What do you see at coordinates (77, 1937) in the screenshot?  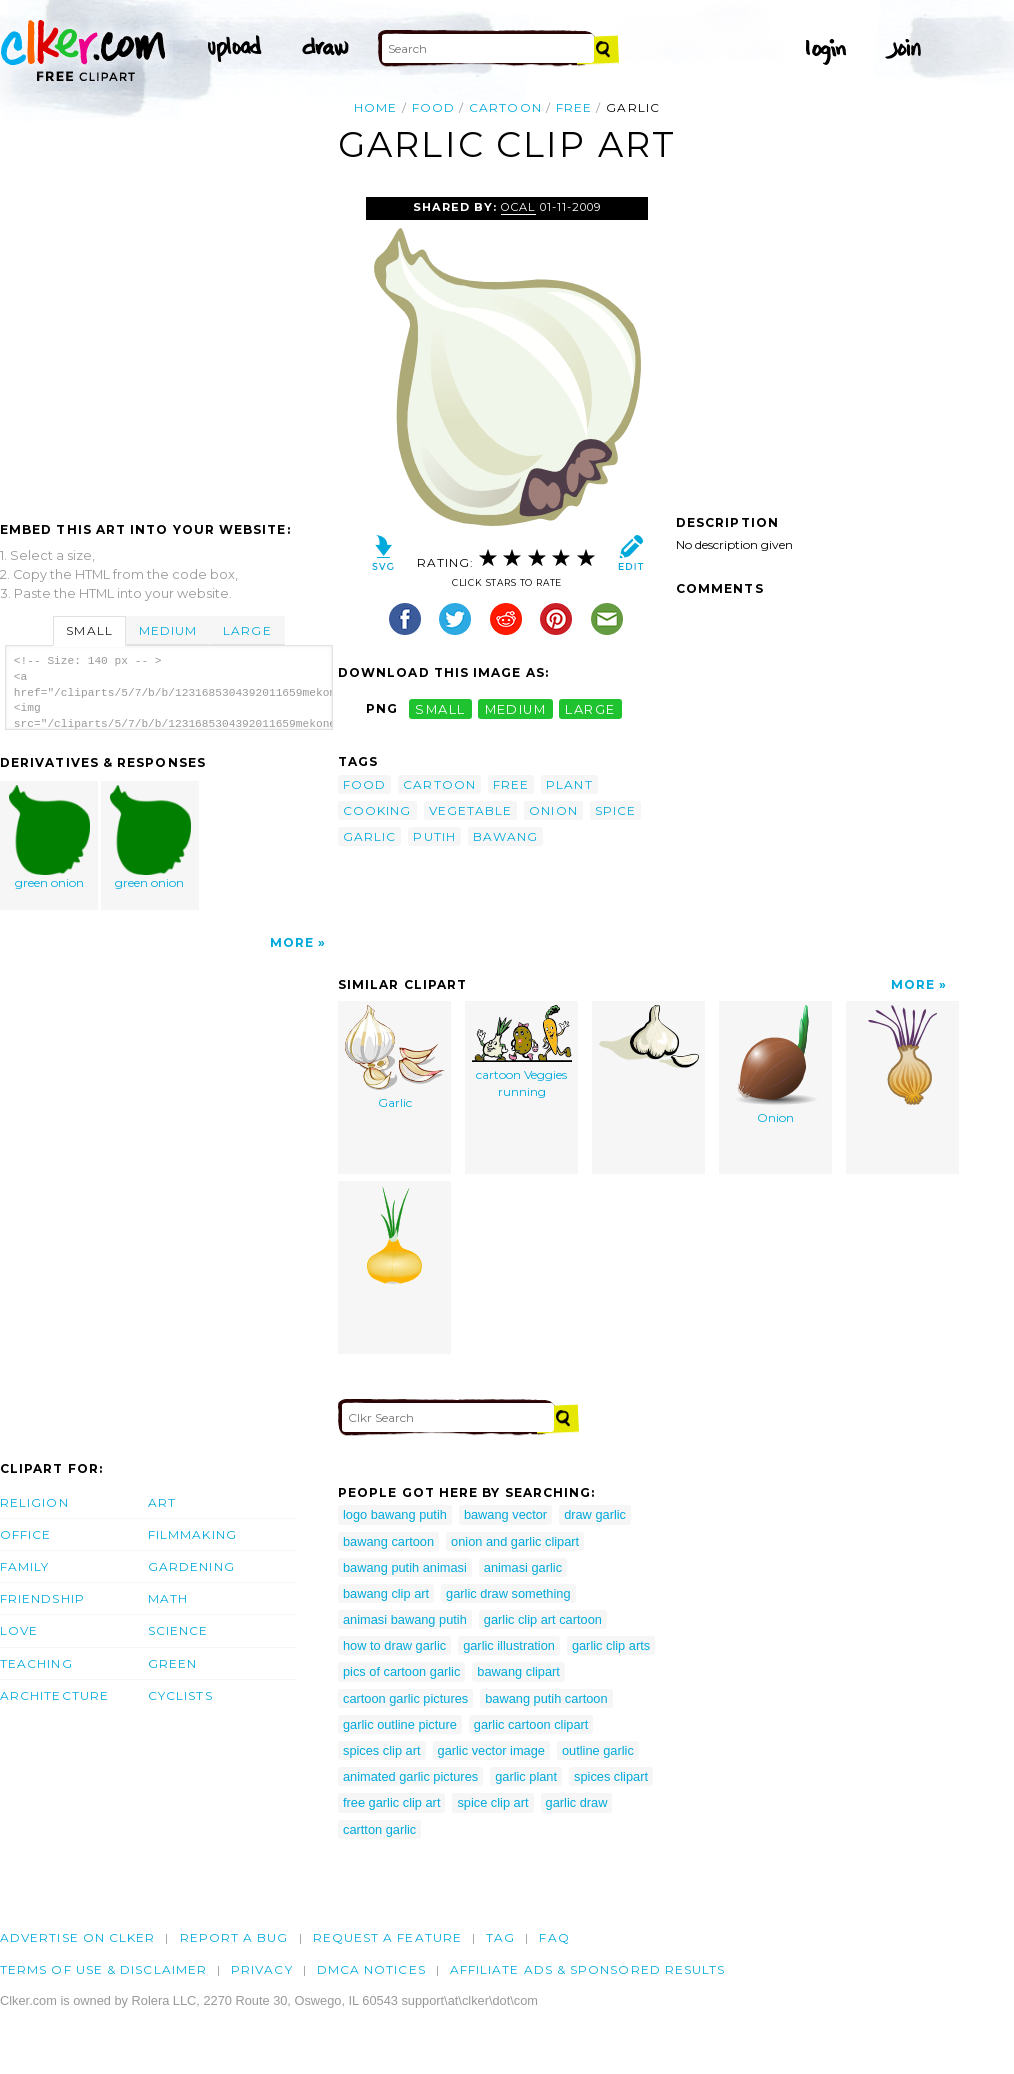 I see `Advertise on clker` at bounding box center [77, 1937].